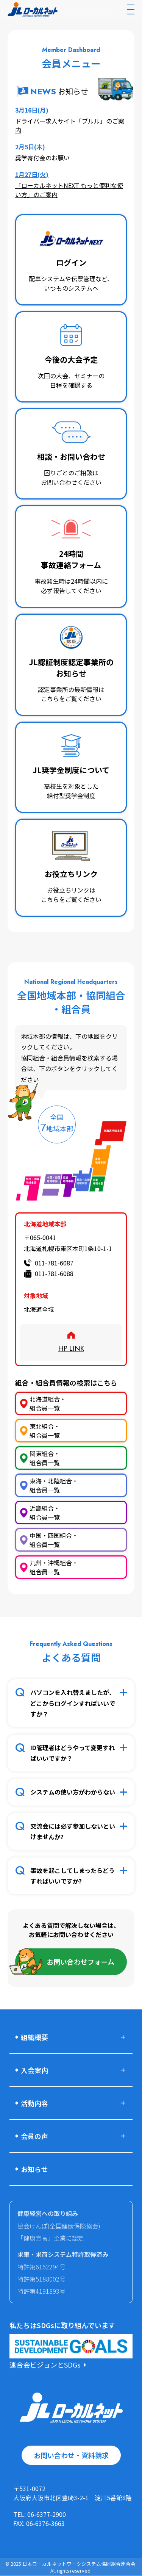  Describe the element at coordinates (45, 1431) in the screenshot. I see `東北組合・組合員一覧` at that location.